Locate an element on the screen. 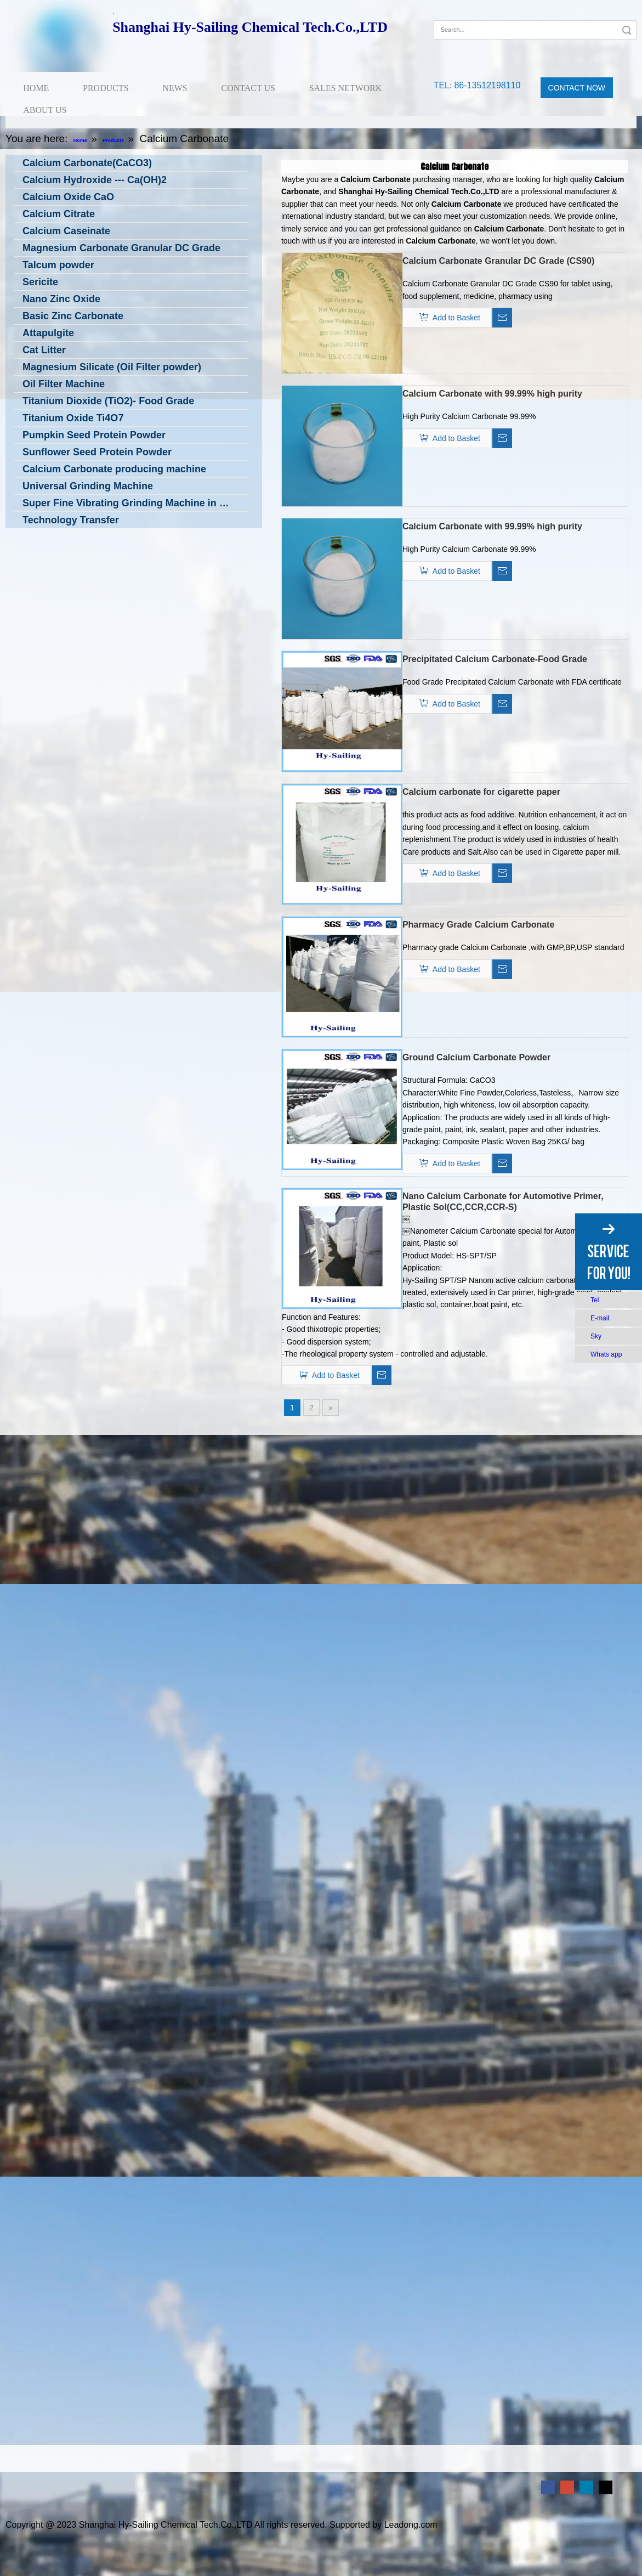  Titanium Oxide Ti4O7 is located at coordinates (72, 418).